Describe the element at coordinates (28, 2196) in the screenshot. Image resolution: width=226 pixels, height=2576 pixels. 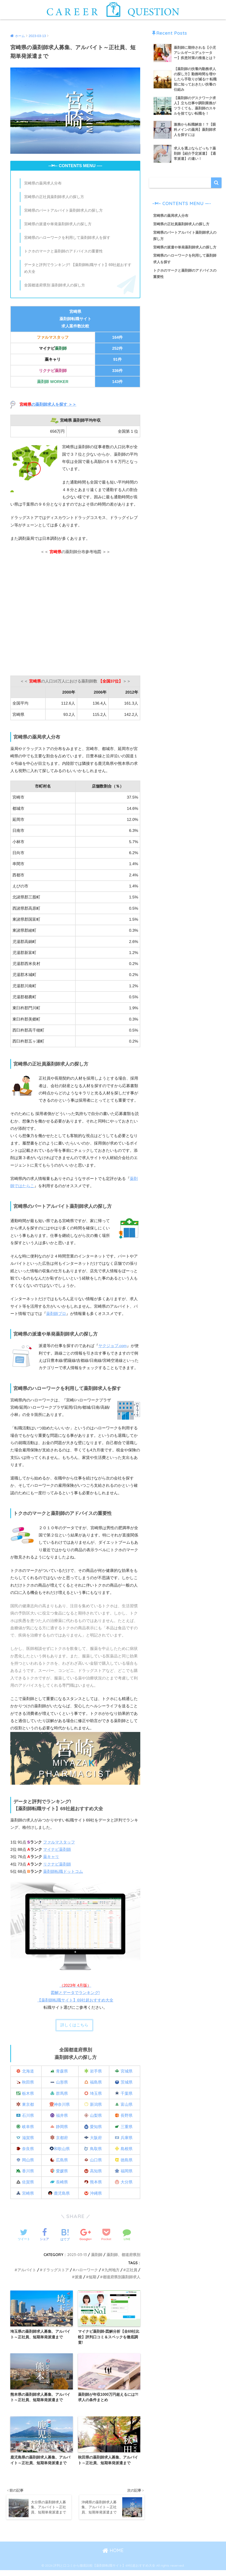
I see `宮崎県` at that location.